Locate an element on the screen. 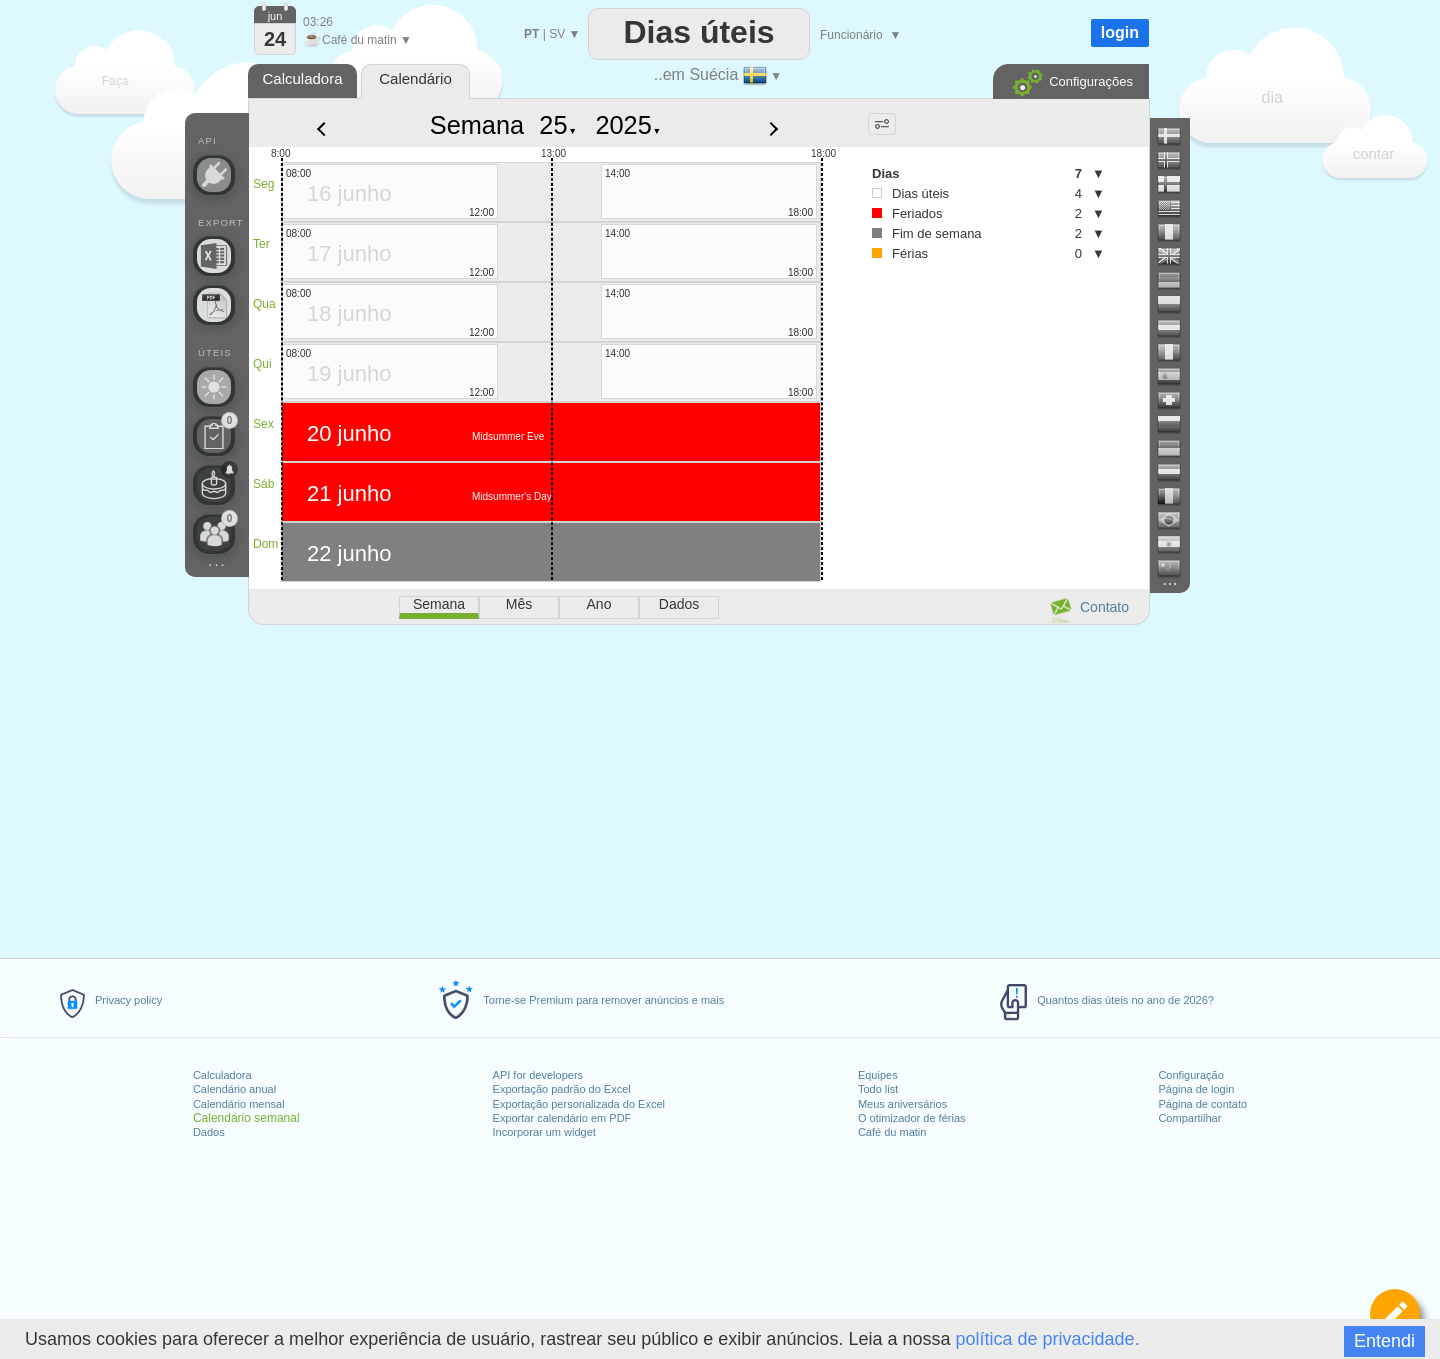  Todo list is located at coordinates (878, 1089).